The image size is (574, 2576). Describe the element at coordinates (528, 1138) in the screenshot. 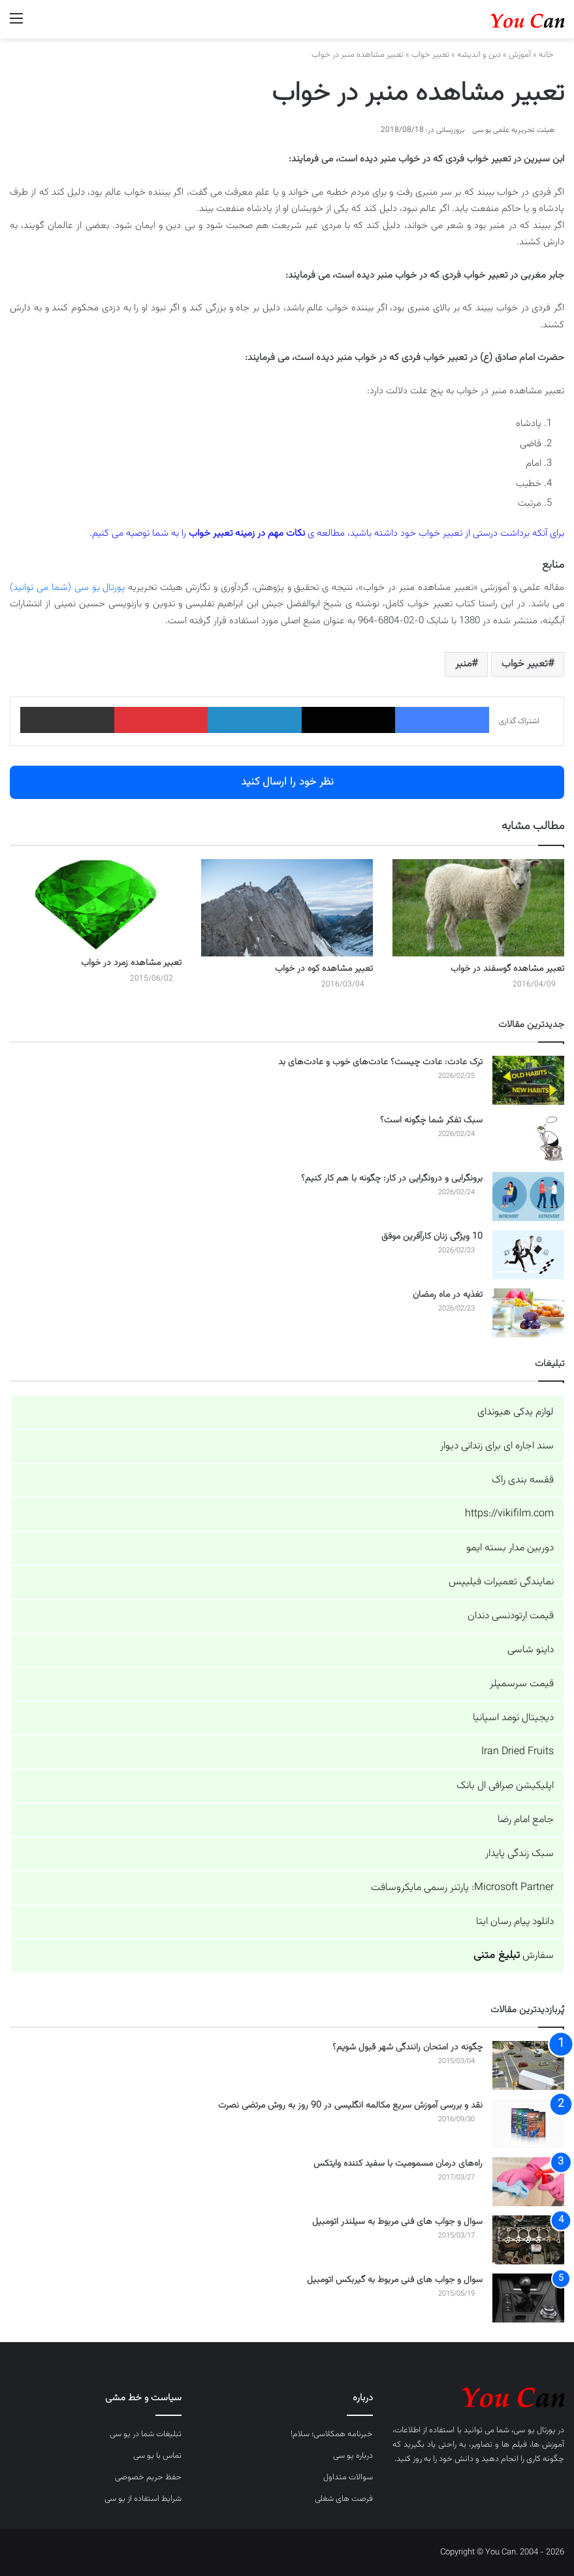

I see `[سبک تفکر شما چگونه است؟]` at that location.